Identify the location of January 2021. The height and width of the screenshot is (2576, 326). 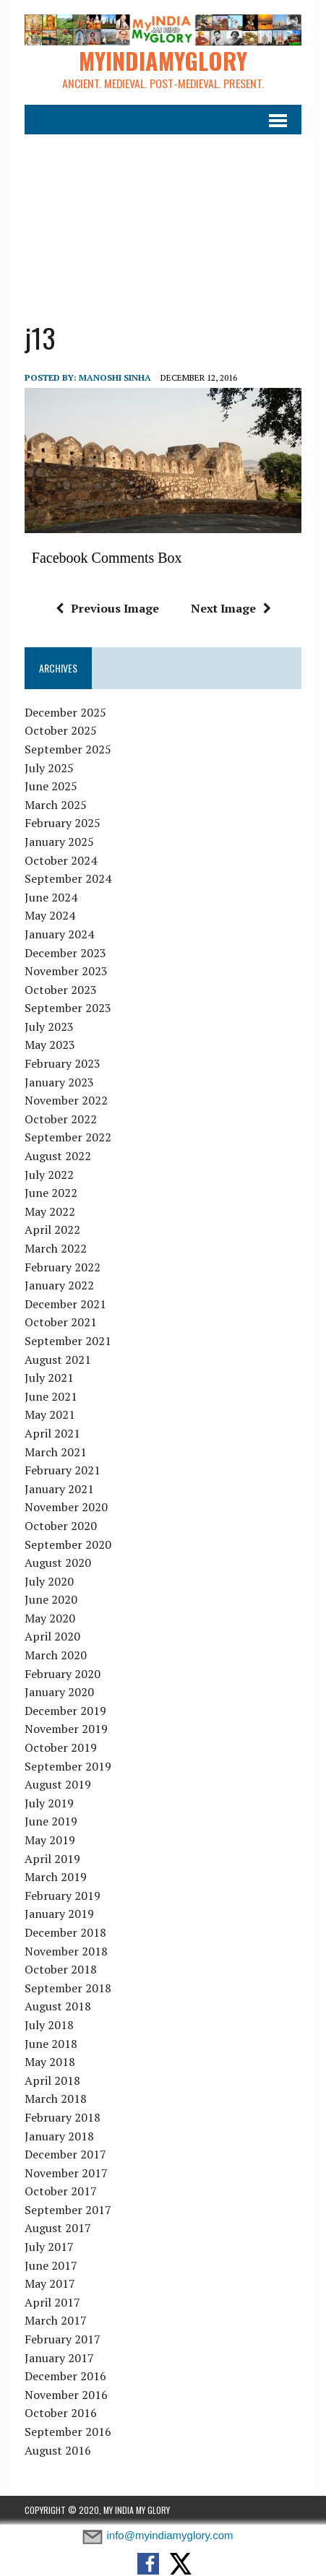
(59, 1489).